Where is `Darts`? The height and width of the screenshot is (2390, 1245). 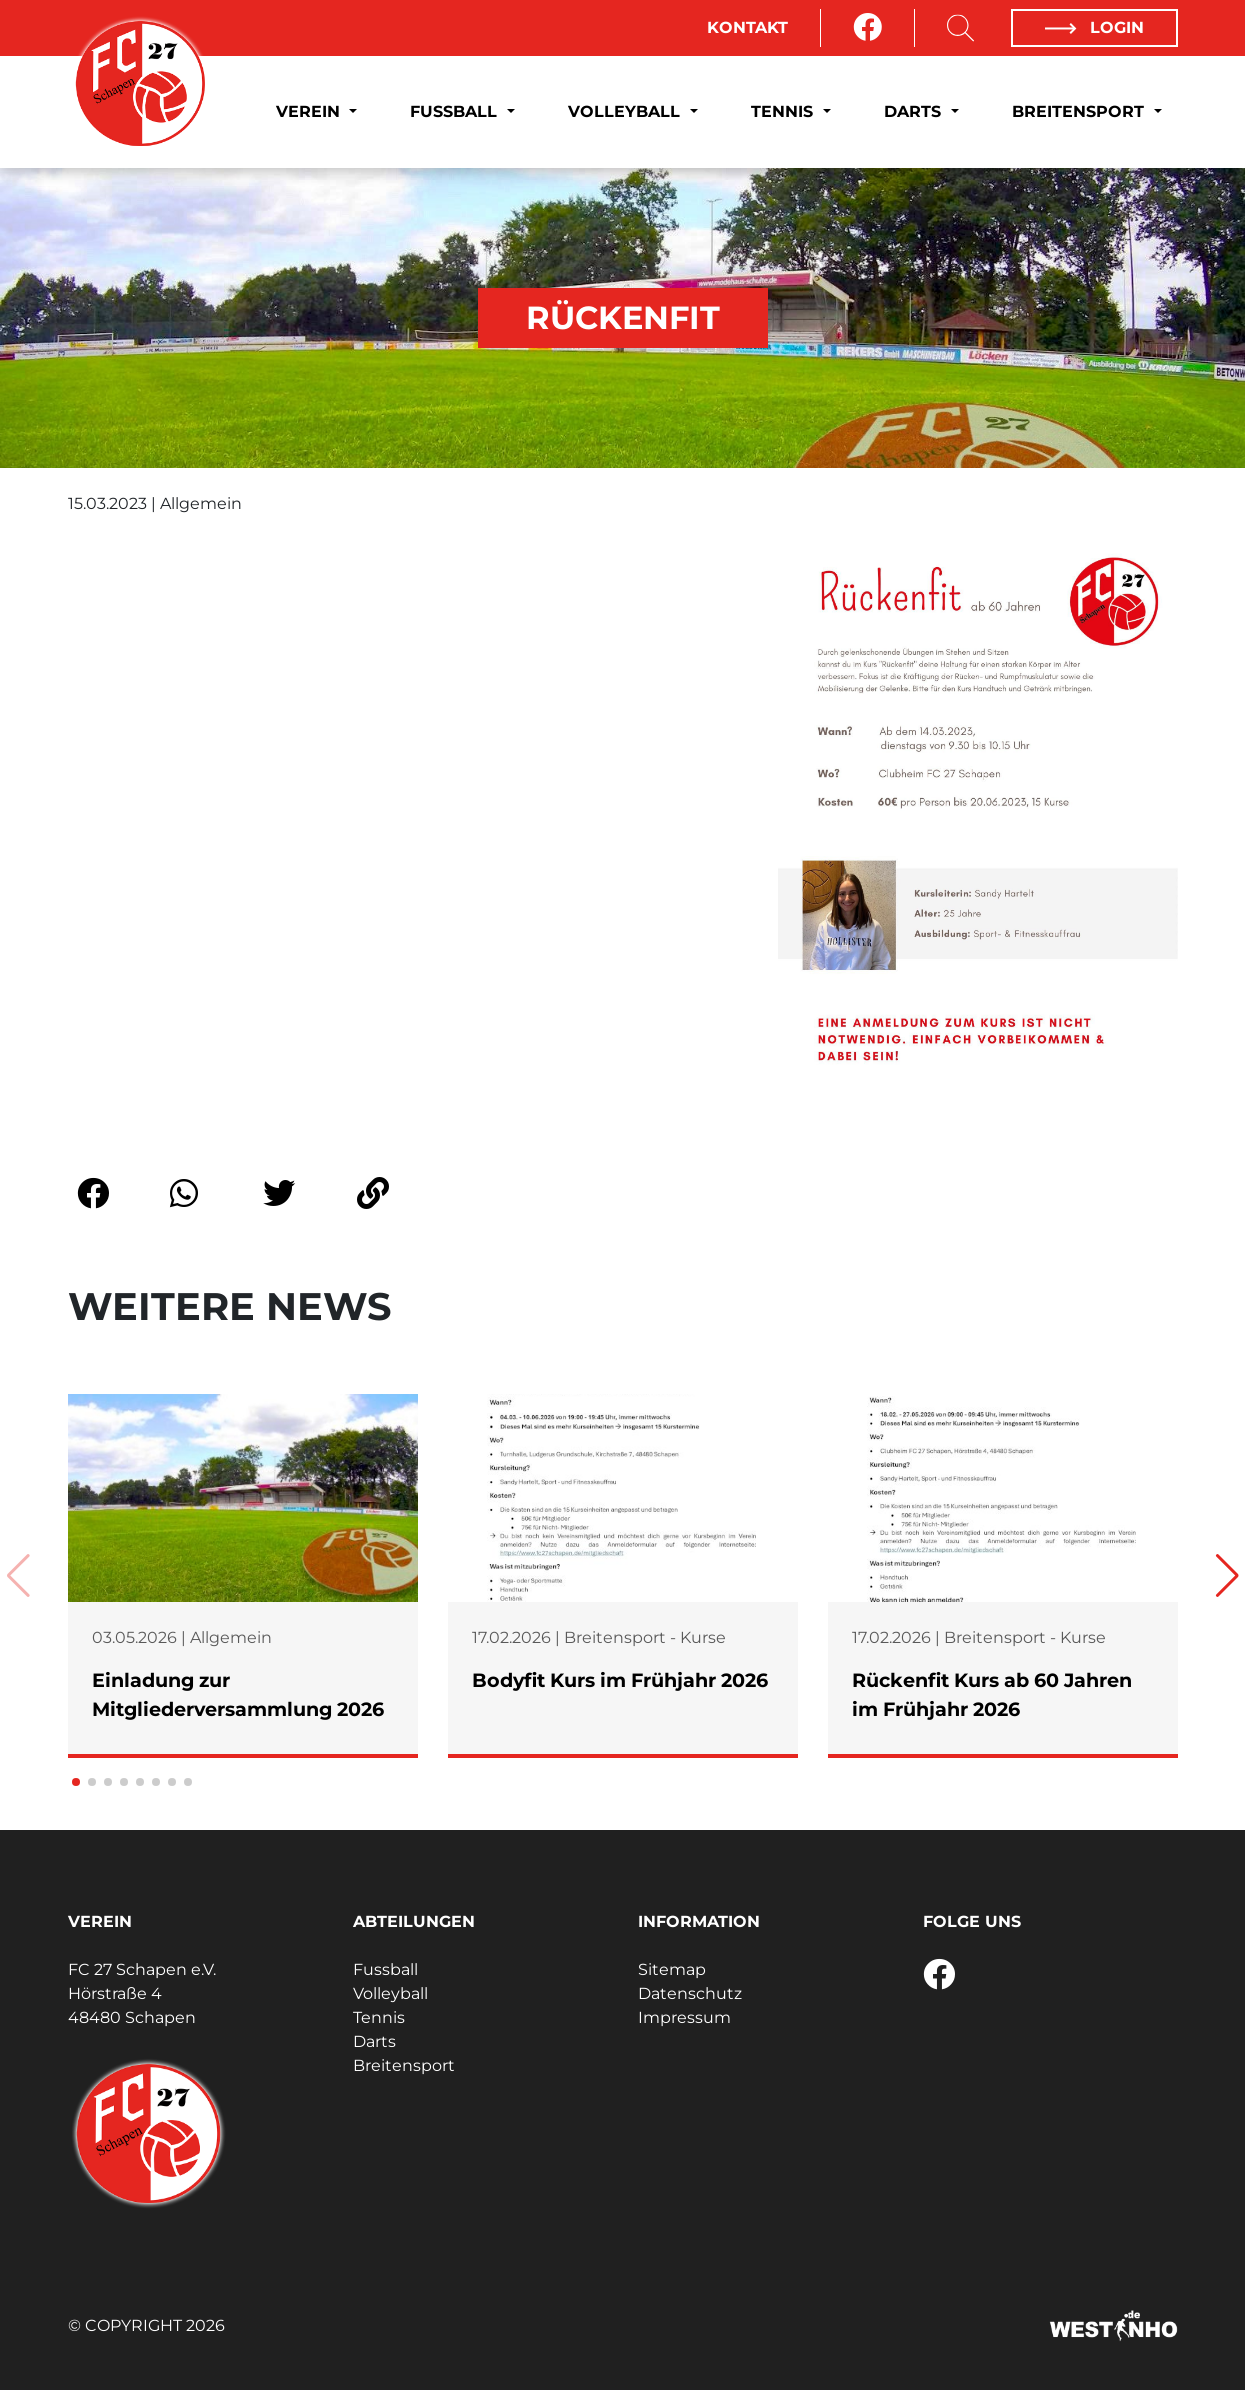
Darts is located at coordinates (915, 111).